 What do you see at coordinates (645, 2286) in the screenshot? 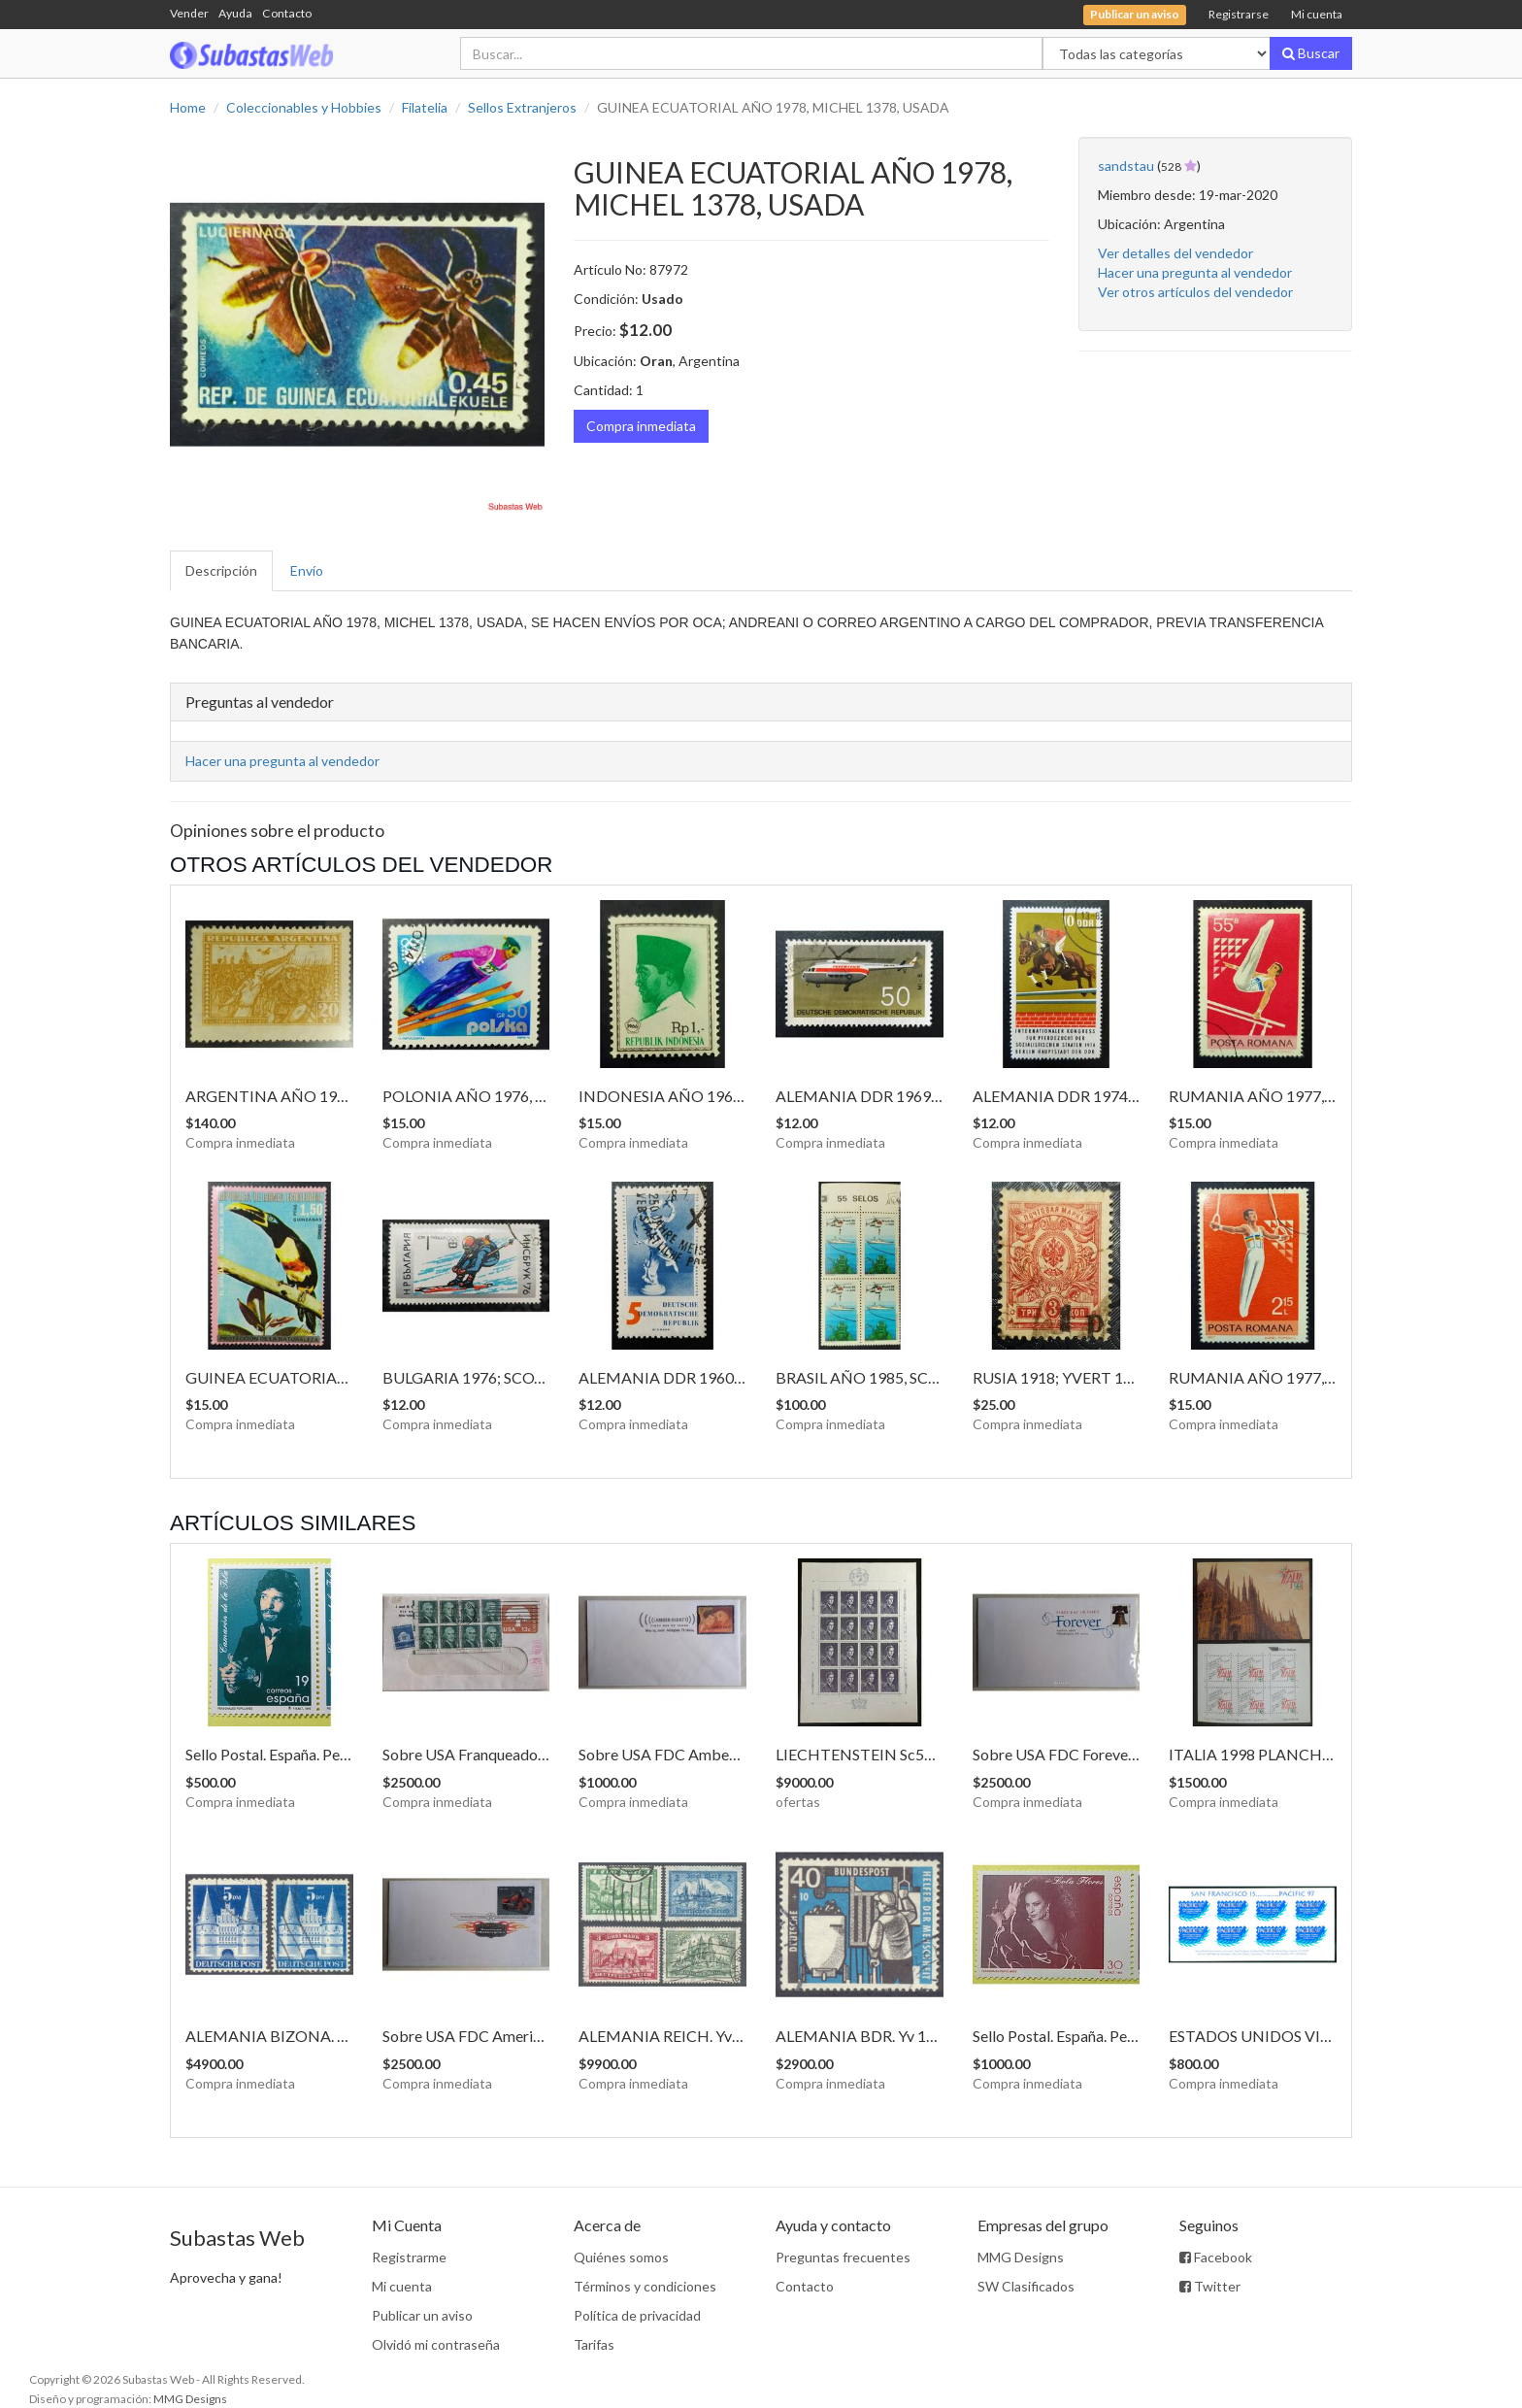
I see `Términos y condiciones` at bounding box center [645, 2286].